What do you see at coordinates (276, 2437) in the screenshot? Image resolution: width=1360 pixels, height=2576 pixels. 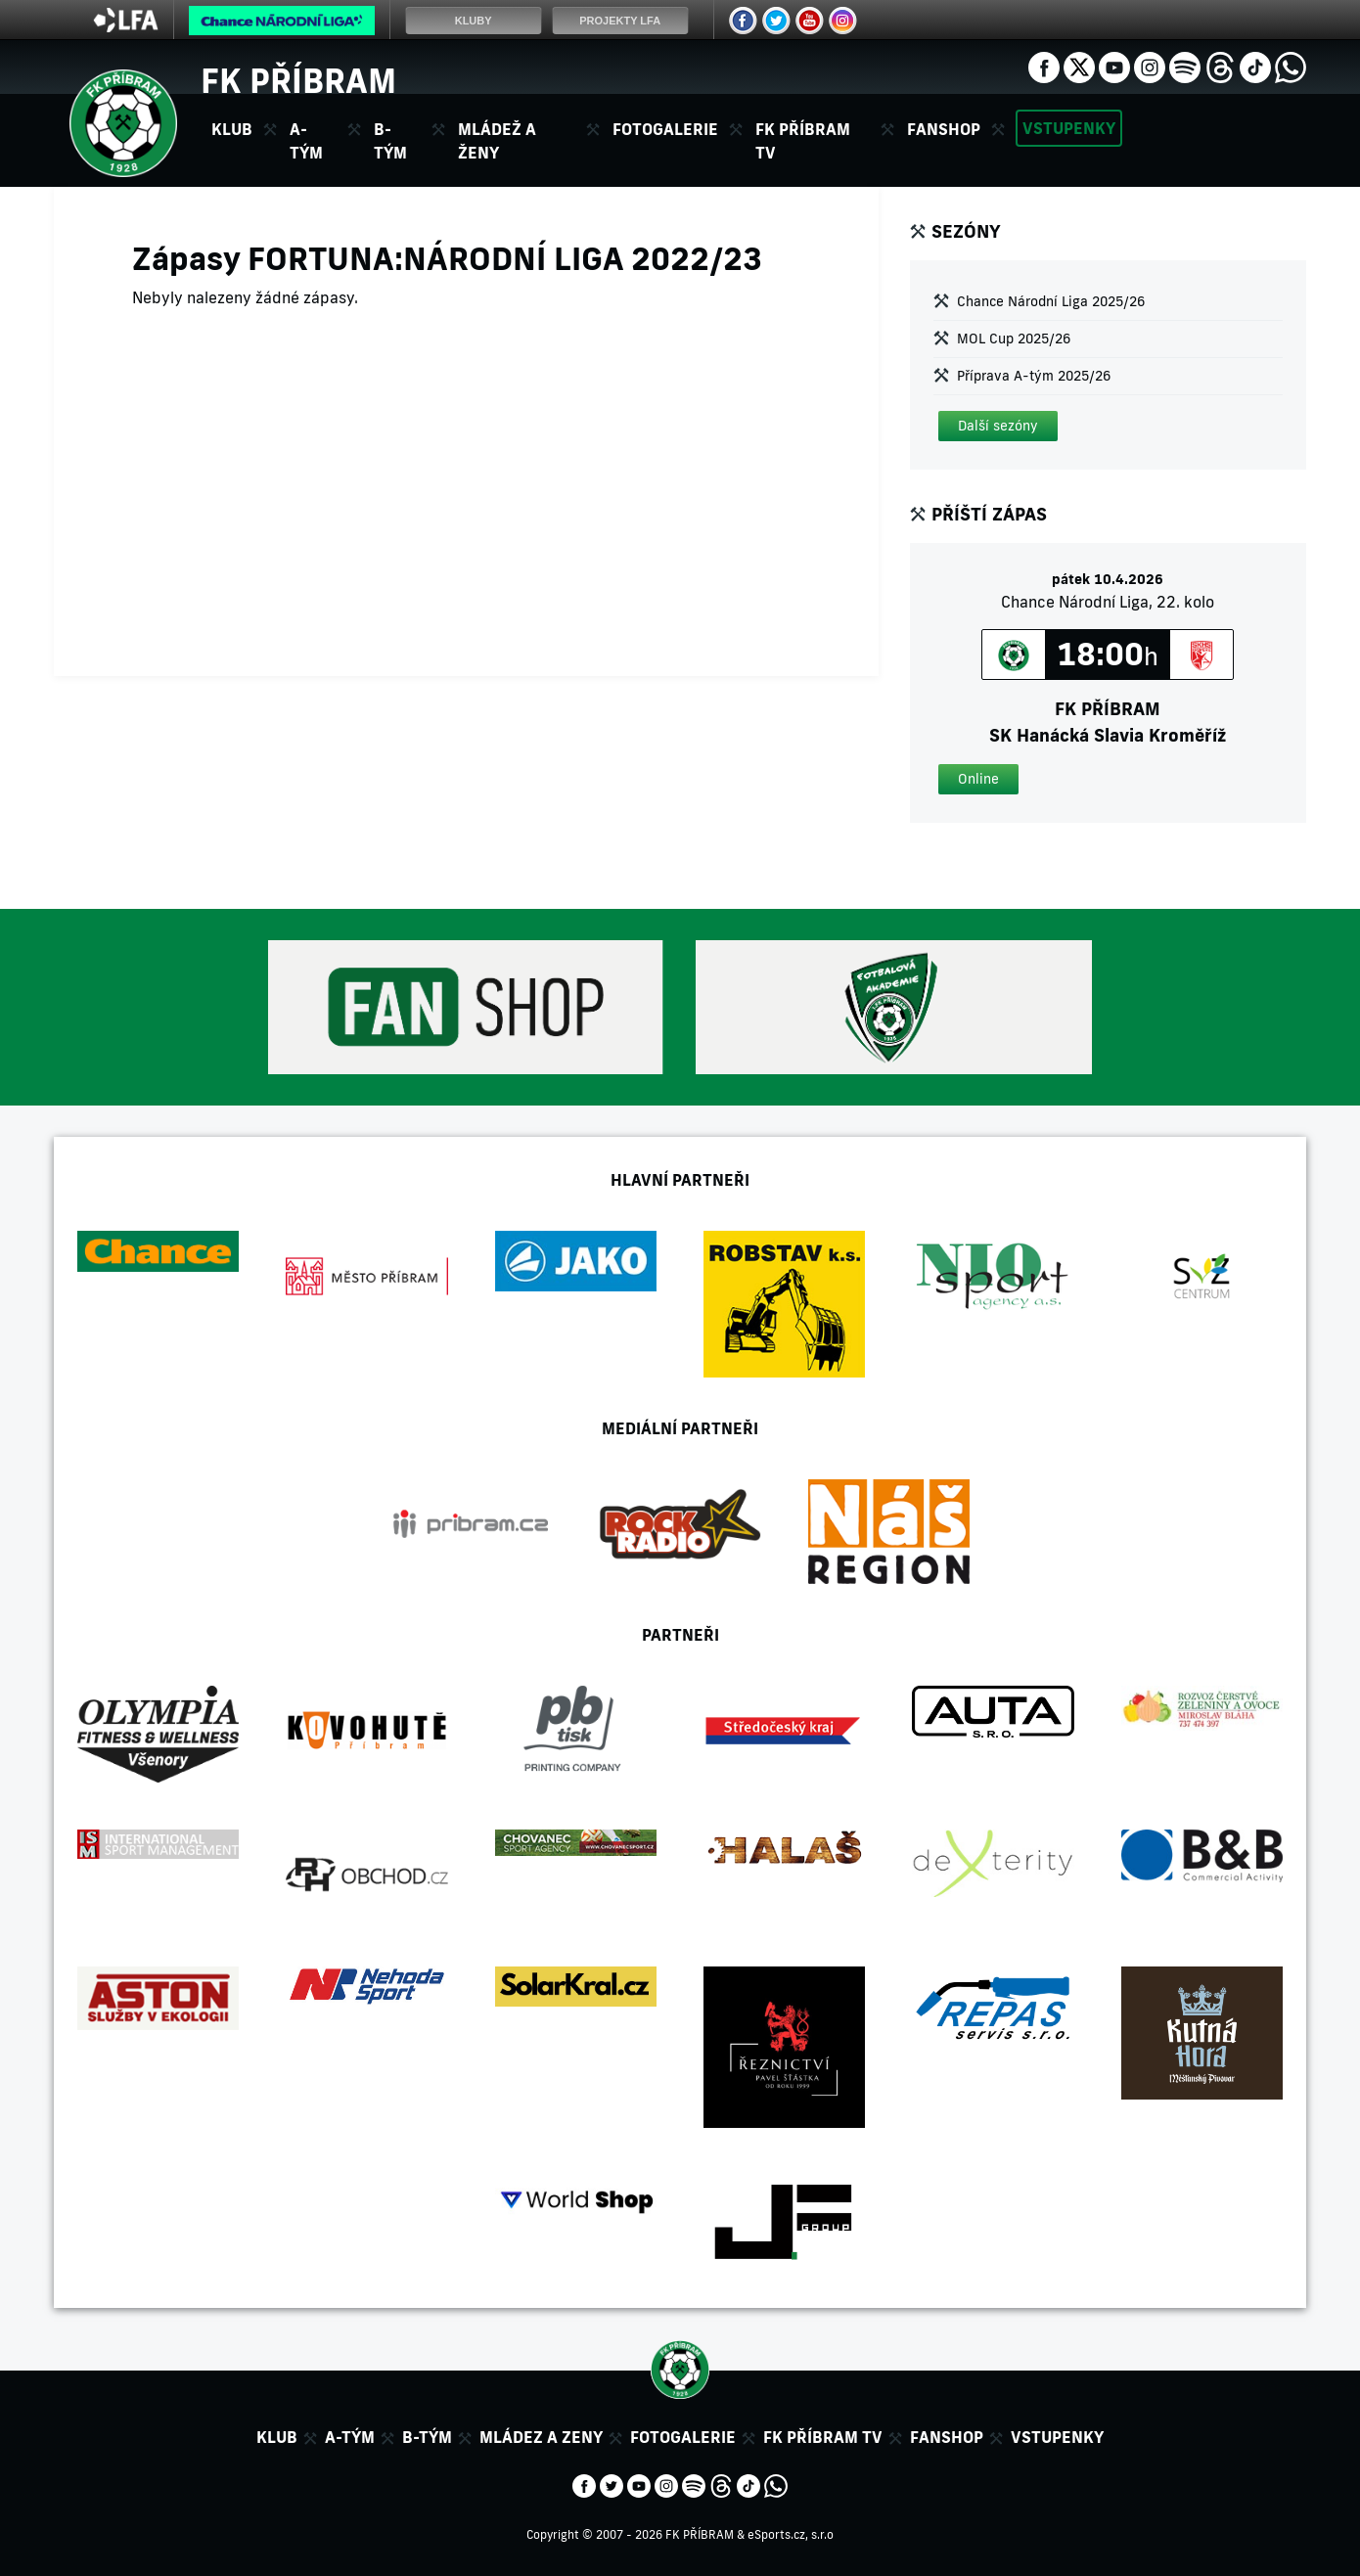 I see `Klub` at bounding box center [276, 2437].